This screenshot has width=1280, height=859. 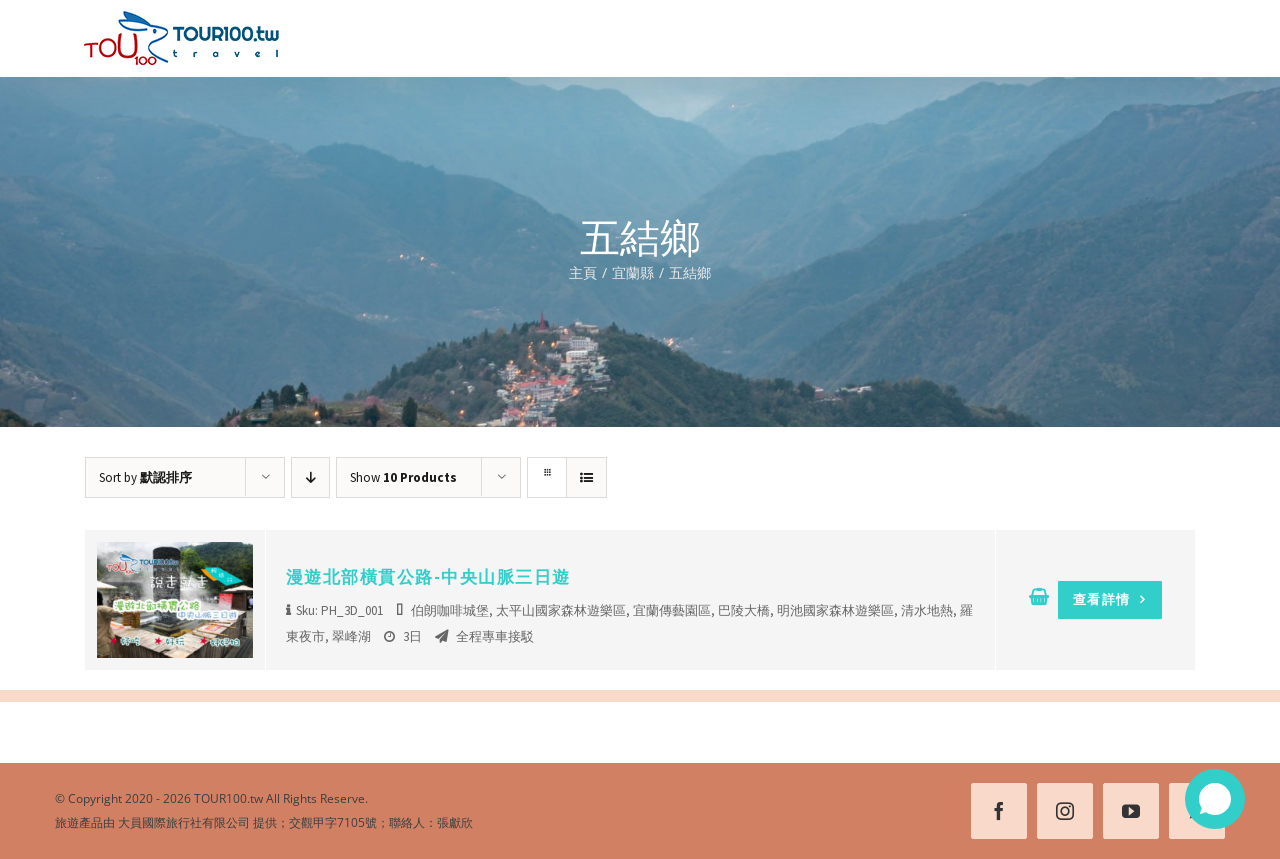 I want to click on Show, so click(x=403, y=477).